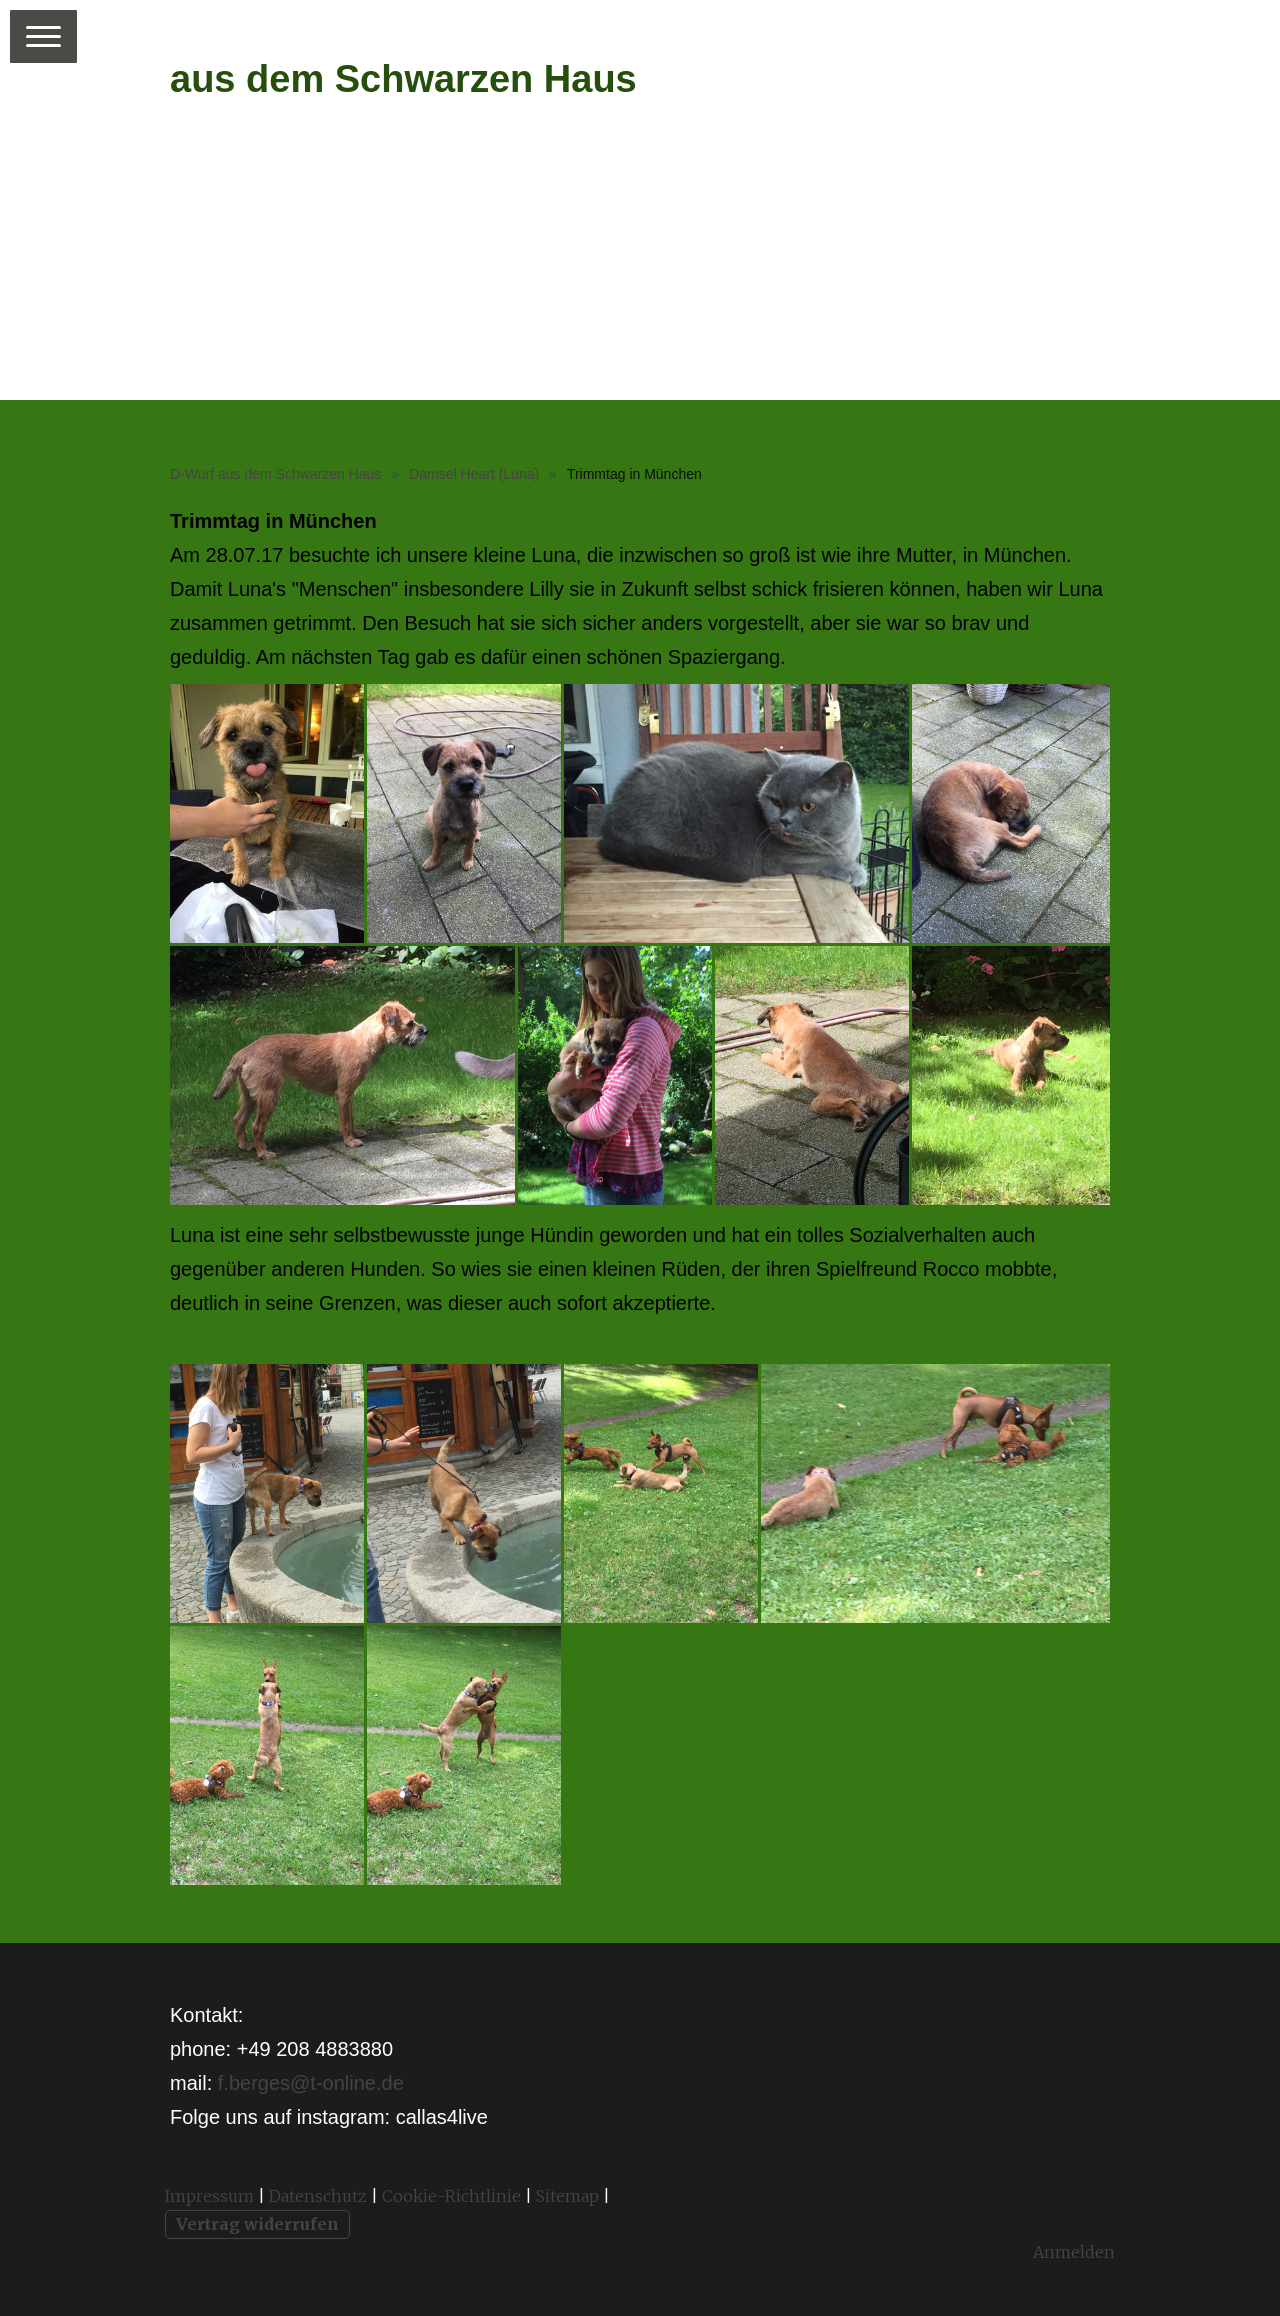 The width and height of the screenshot is (1280, 2316). What do you see at coordinates (1074, 2252) in the screenshot?
I see `Anmelden` at bounding box center [1074, 2252].